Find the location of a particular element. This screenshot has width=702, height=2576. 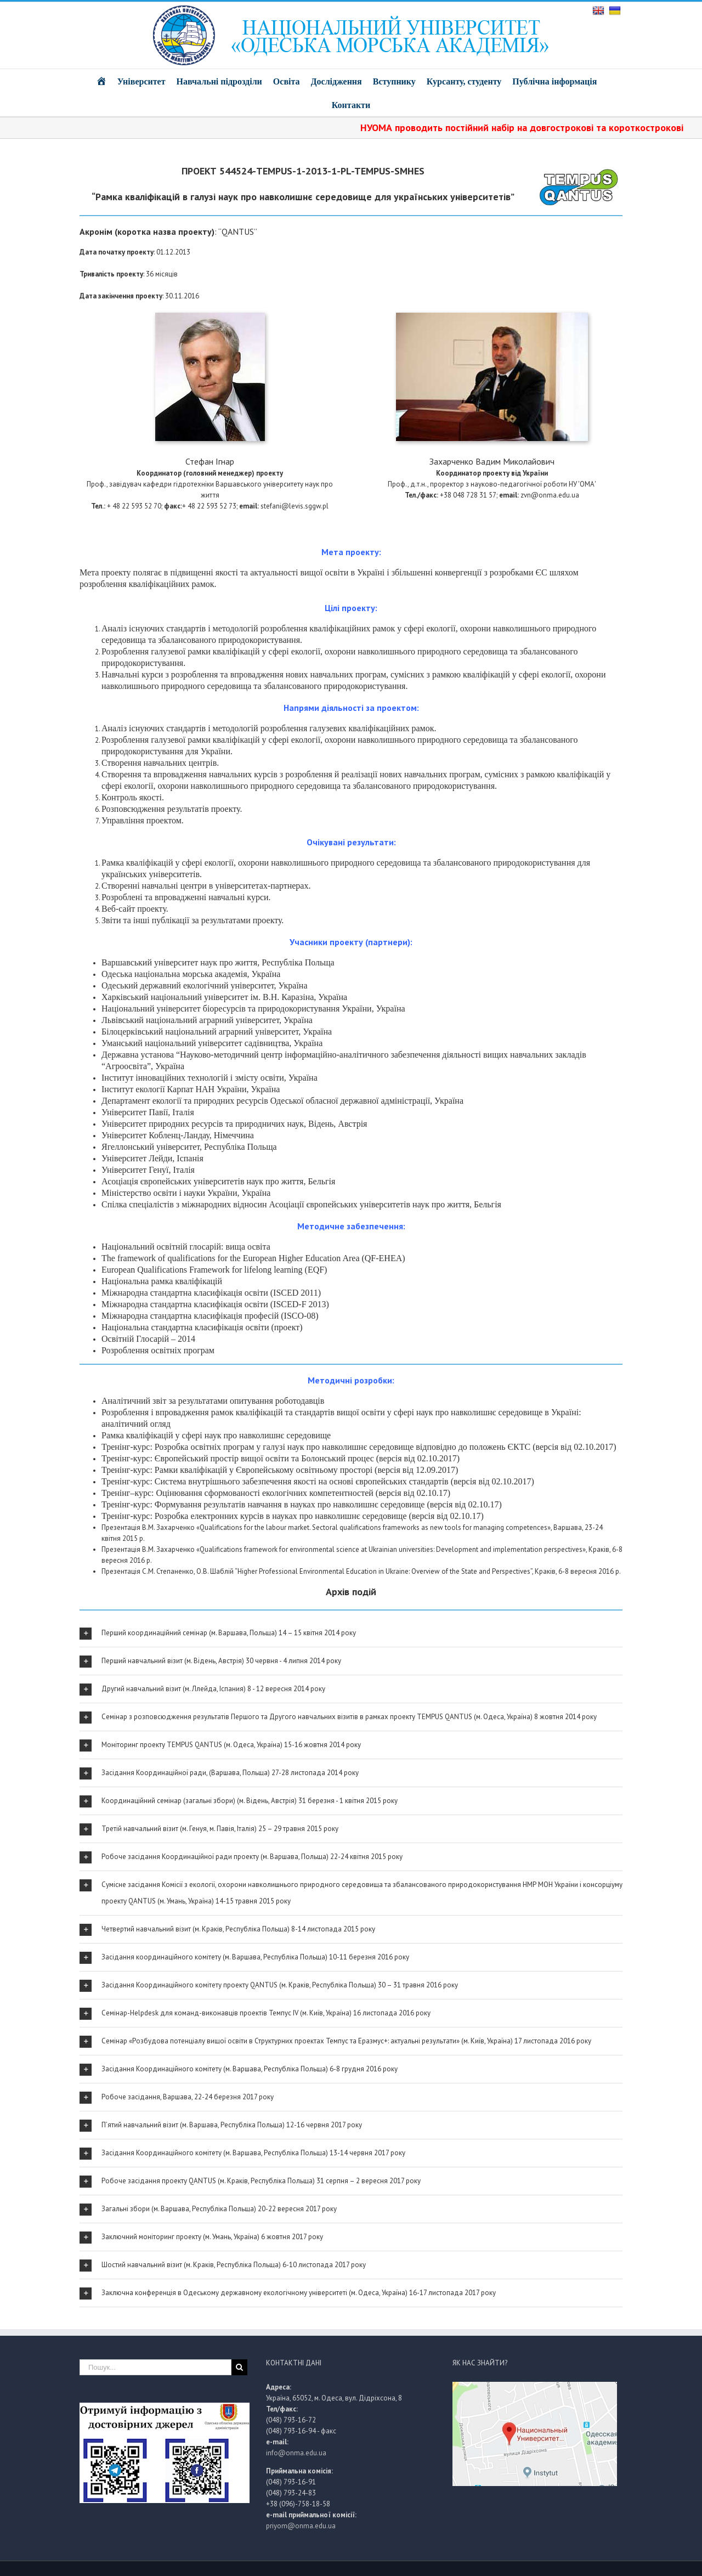

Національний освітній глосарій: вища освіта is located at coordinates (185, 1246).